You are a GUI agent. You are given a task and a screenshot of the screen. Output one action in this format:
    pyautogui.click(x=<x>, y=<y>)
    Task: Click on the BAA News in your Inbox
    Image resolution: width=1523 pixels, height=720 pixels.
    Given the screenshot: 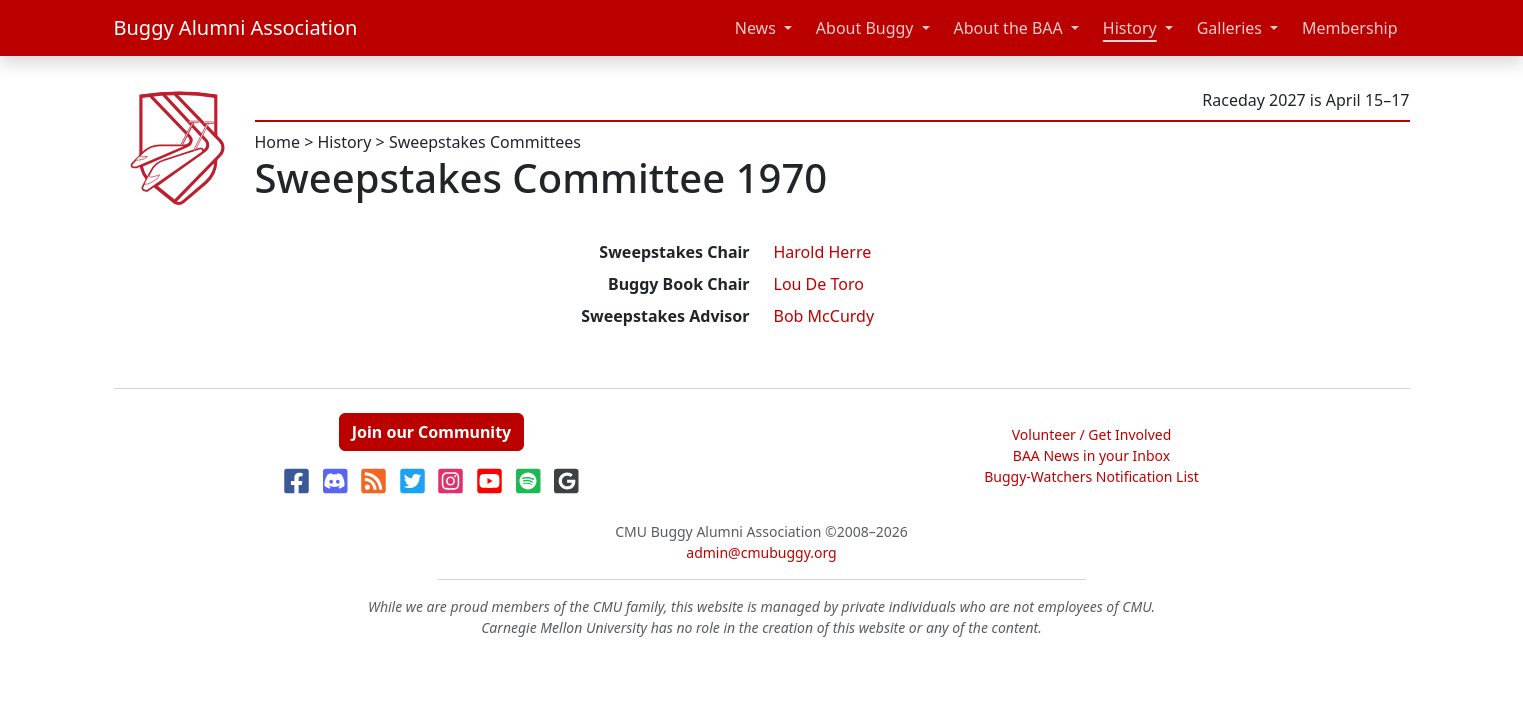 What is the action you would take?
    pyautogui.click(x=1091, y=455)
    